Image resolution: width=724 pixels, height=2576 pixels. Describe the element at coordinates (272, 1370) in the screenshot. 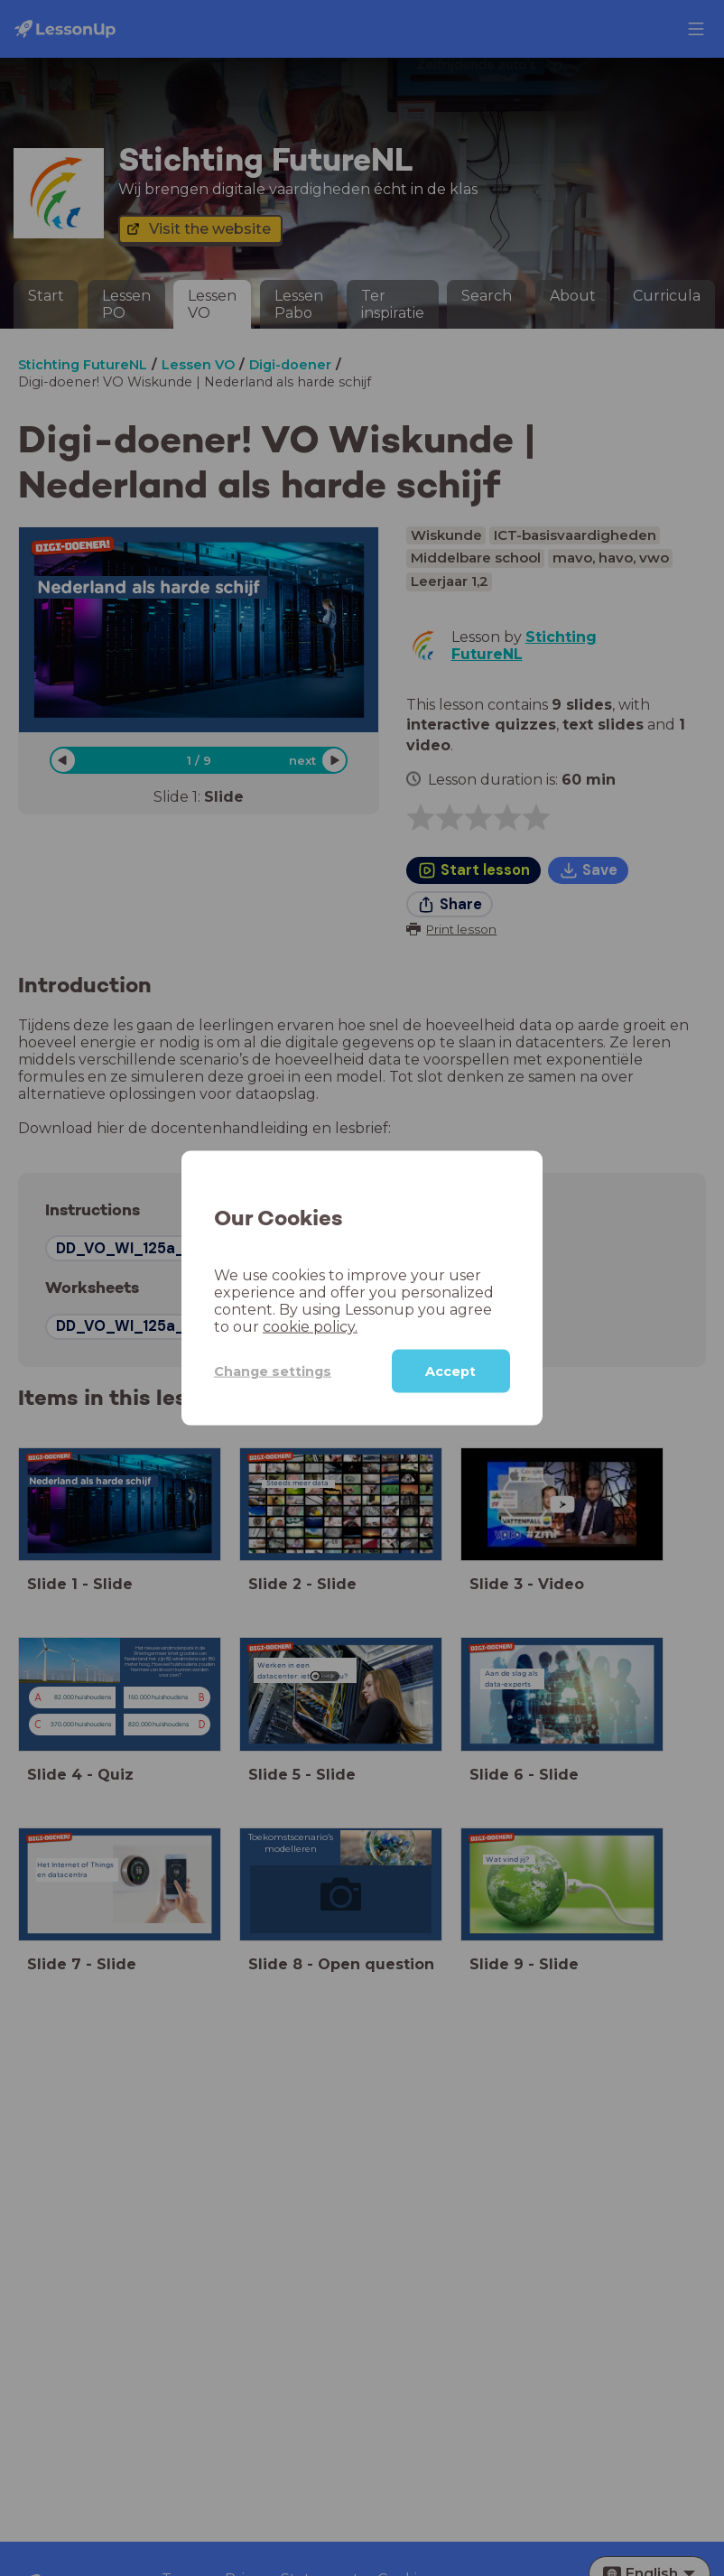

I see `Change settings` at that location.